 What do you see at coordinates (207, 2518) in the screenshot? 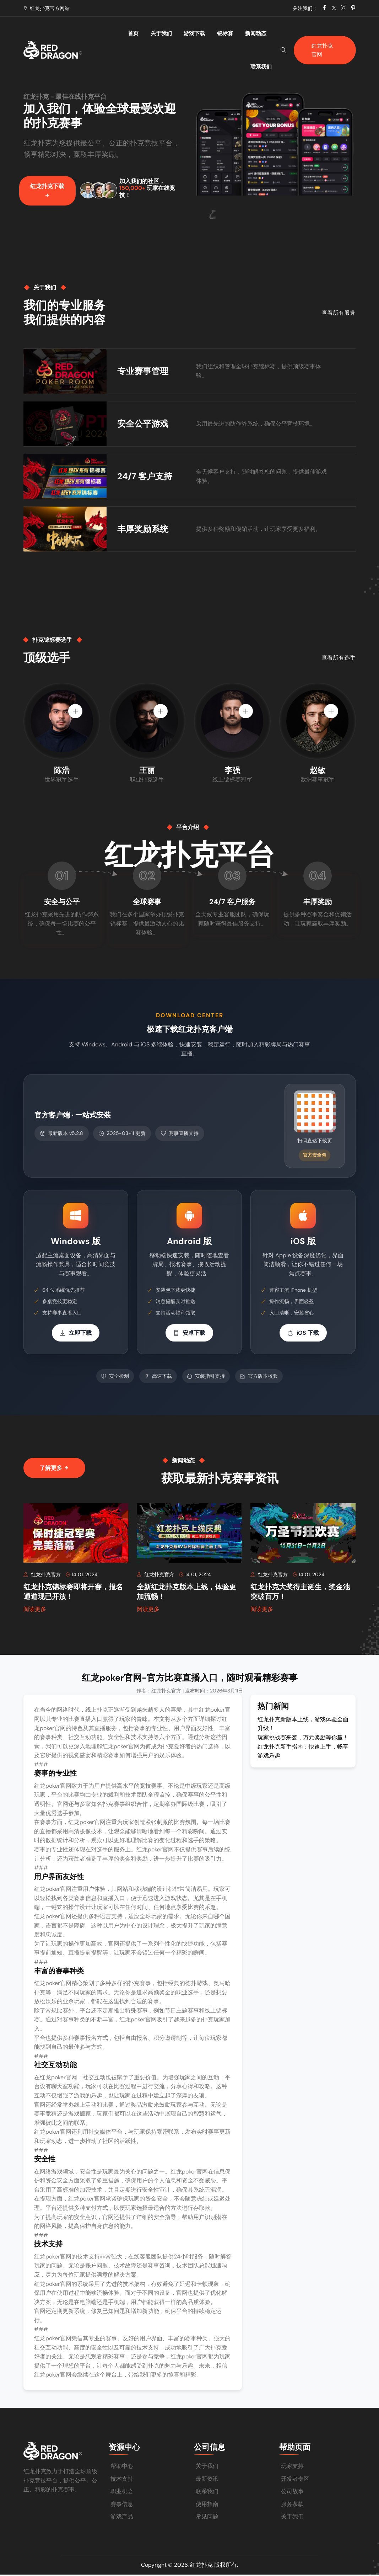
I see `常见问题` at bounding box center [207, 2518].